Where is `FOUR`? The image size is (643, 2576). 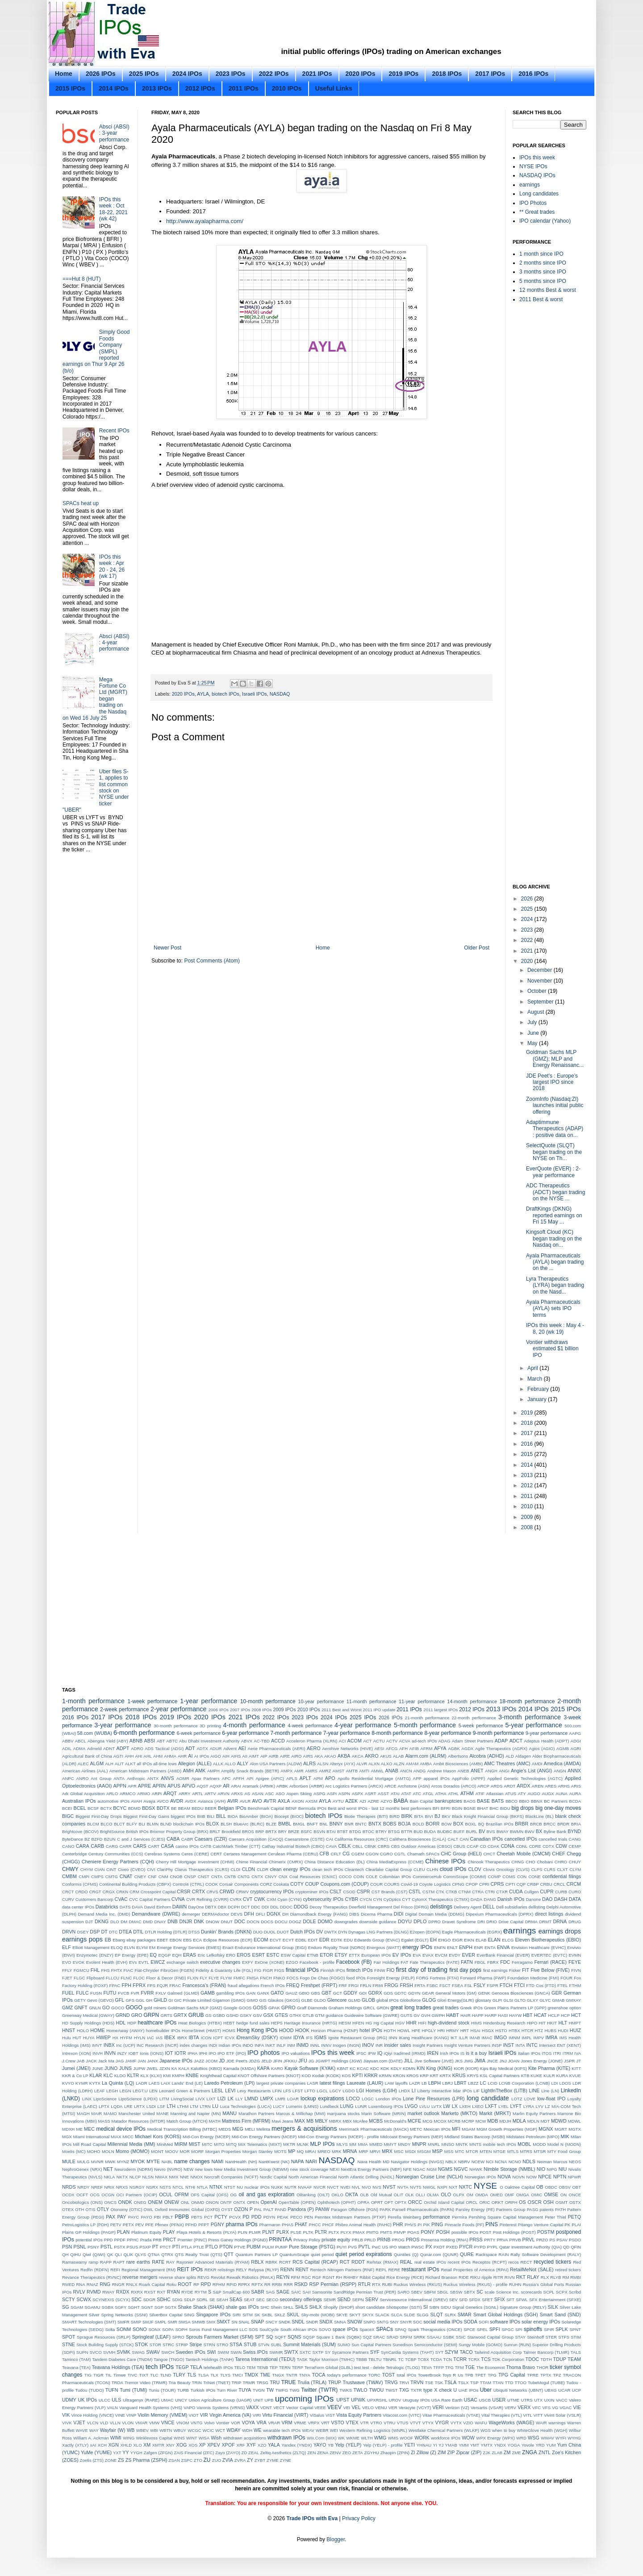 FOUR is located at coordinates (566, 1977).